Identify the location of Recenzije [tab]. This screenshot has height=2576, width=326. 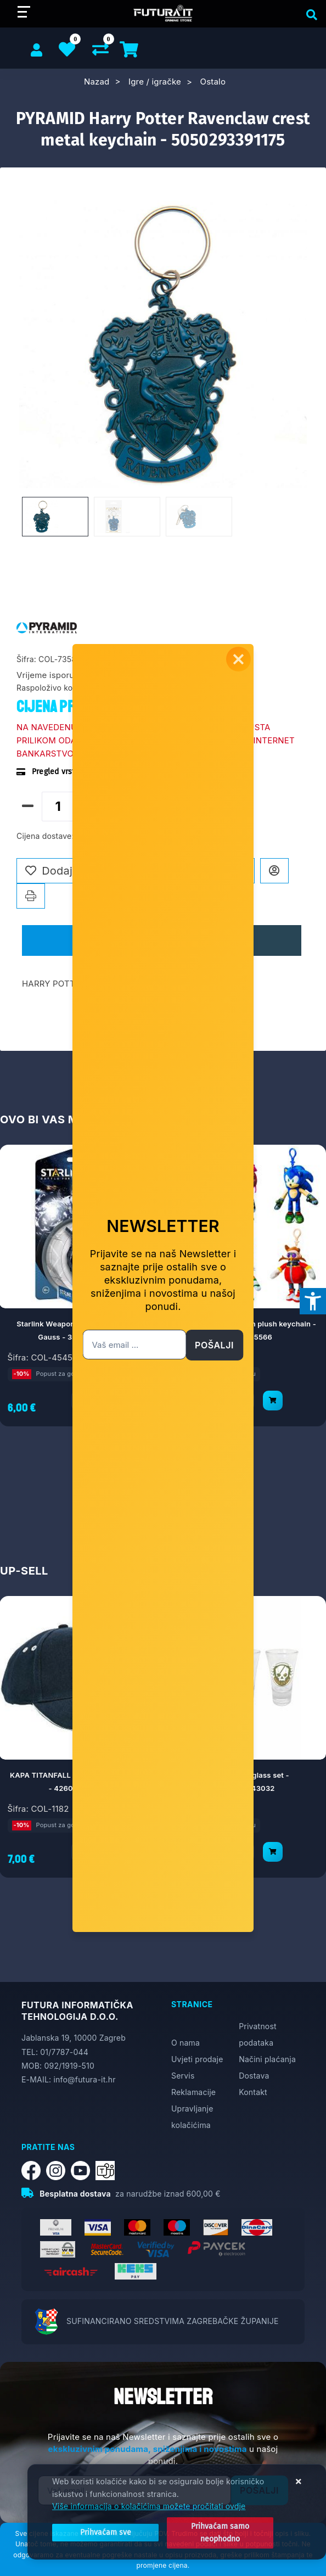
(226, 940).